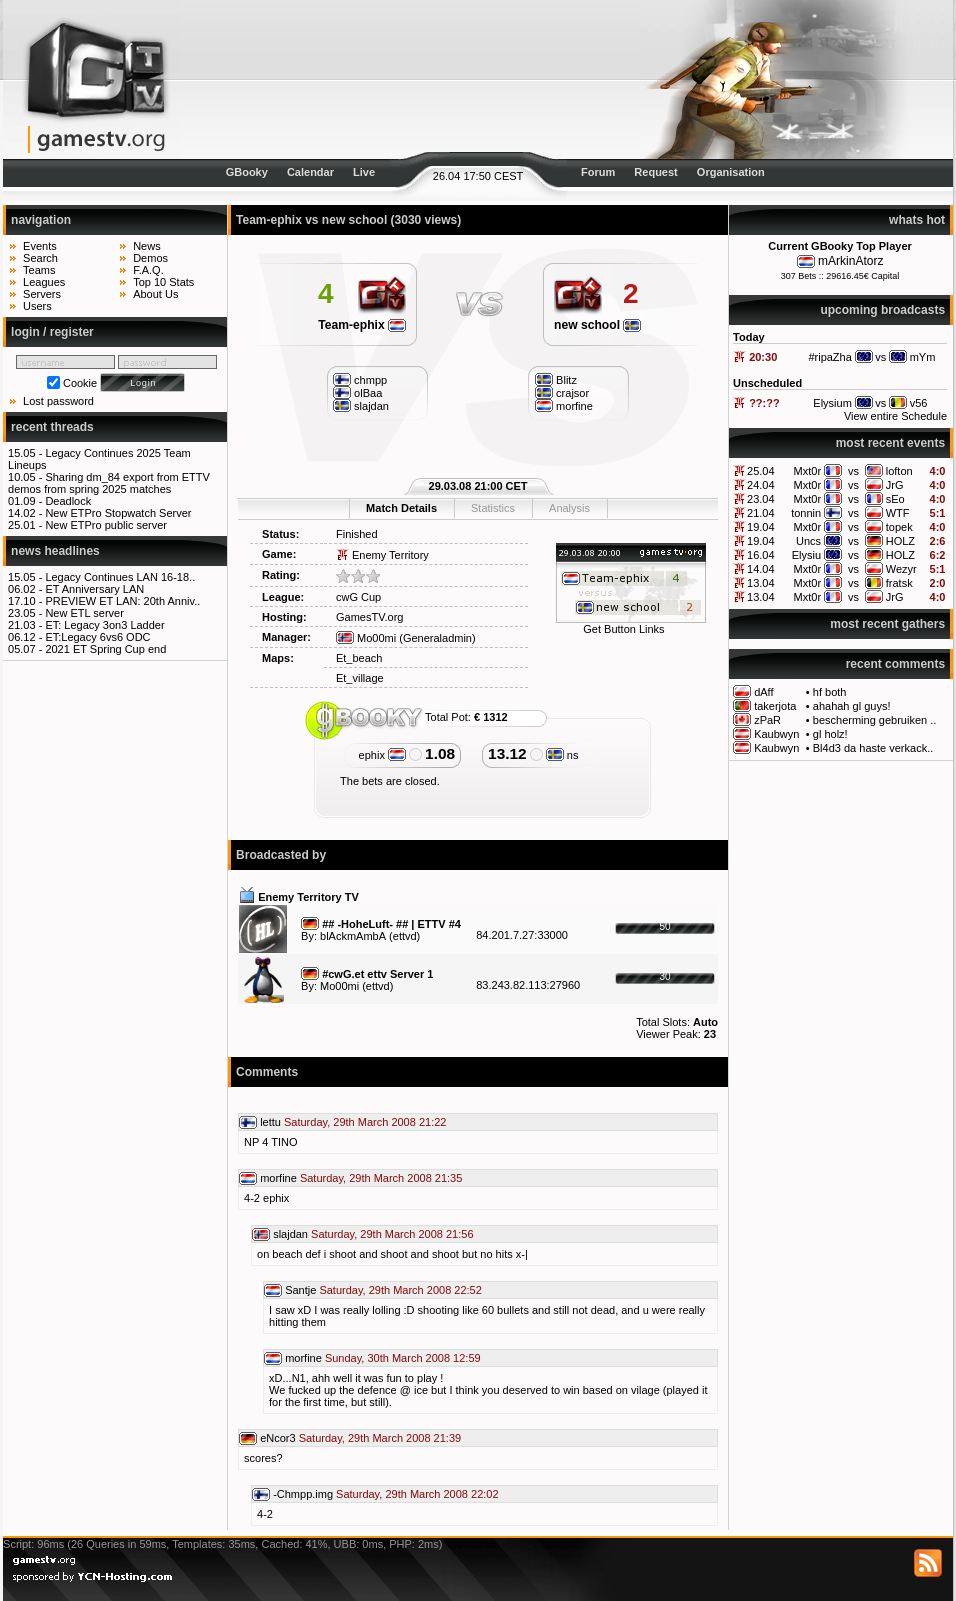 The width and height of the screenshot is (956, 1601). What do you see at coordinates (655, 172) in the screenshot?
I see `Request` at bounding box center [655, 172].